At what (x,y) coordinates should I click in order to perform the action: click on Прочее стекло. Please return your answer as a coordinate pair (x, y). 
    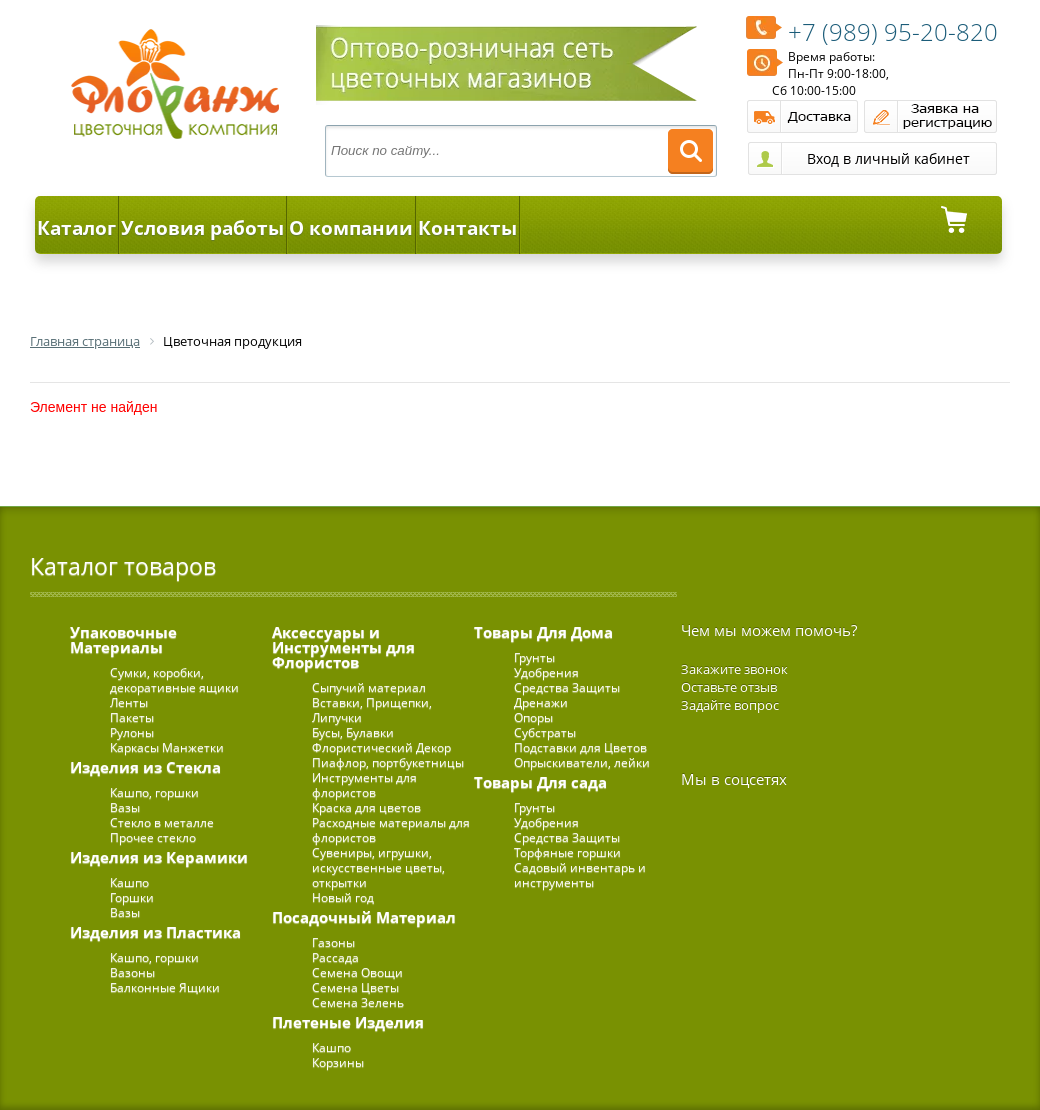
    Looking at the image, I should click on (153, 837).